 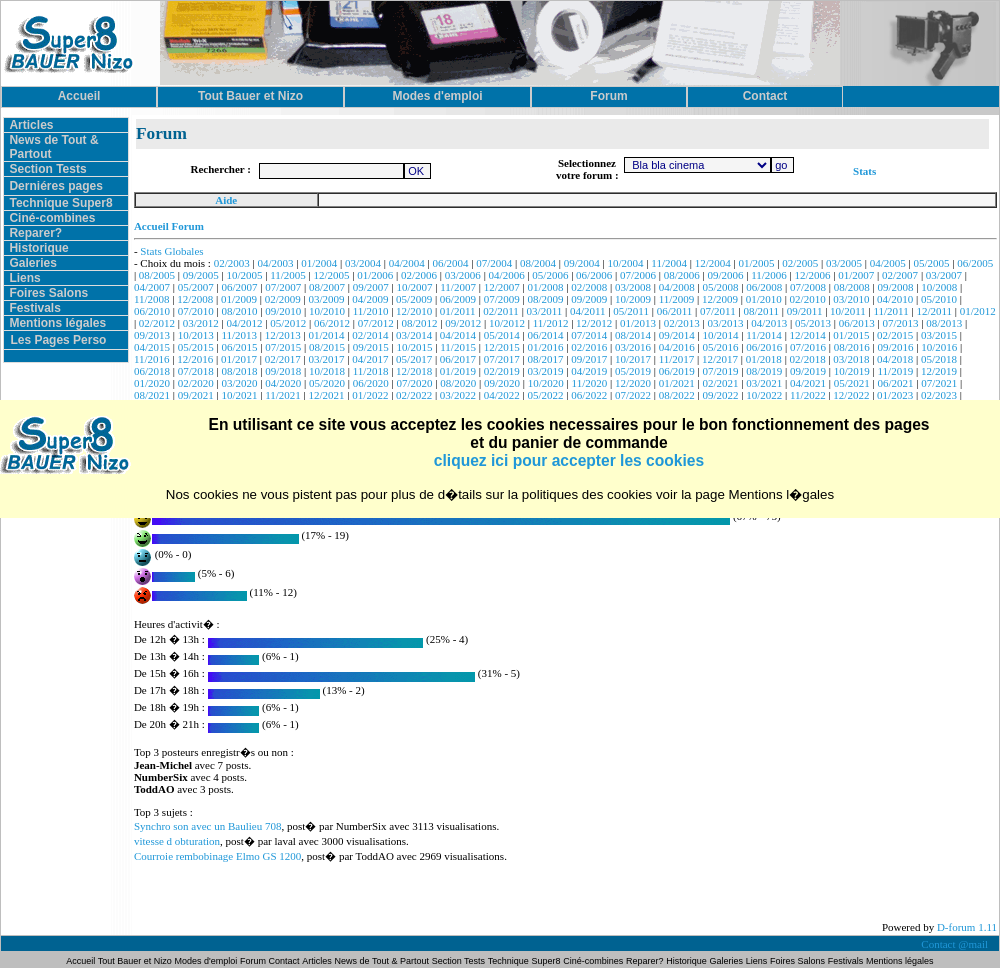 What do you see at coordinates (932, 263) in the screenshot?
I see `05/2005` at bounding box center [932, 263].